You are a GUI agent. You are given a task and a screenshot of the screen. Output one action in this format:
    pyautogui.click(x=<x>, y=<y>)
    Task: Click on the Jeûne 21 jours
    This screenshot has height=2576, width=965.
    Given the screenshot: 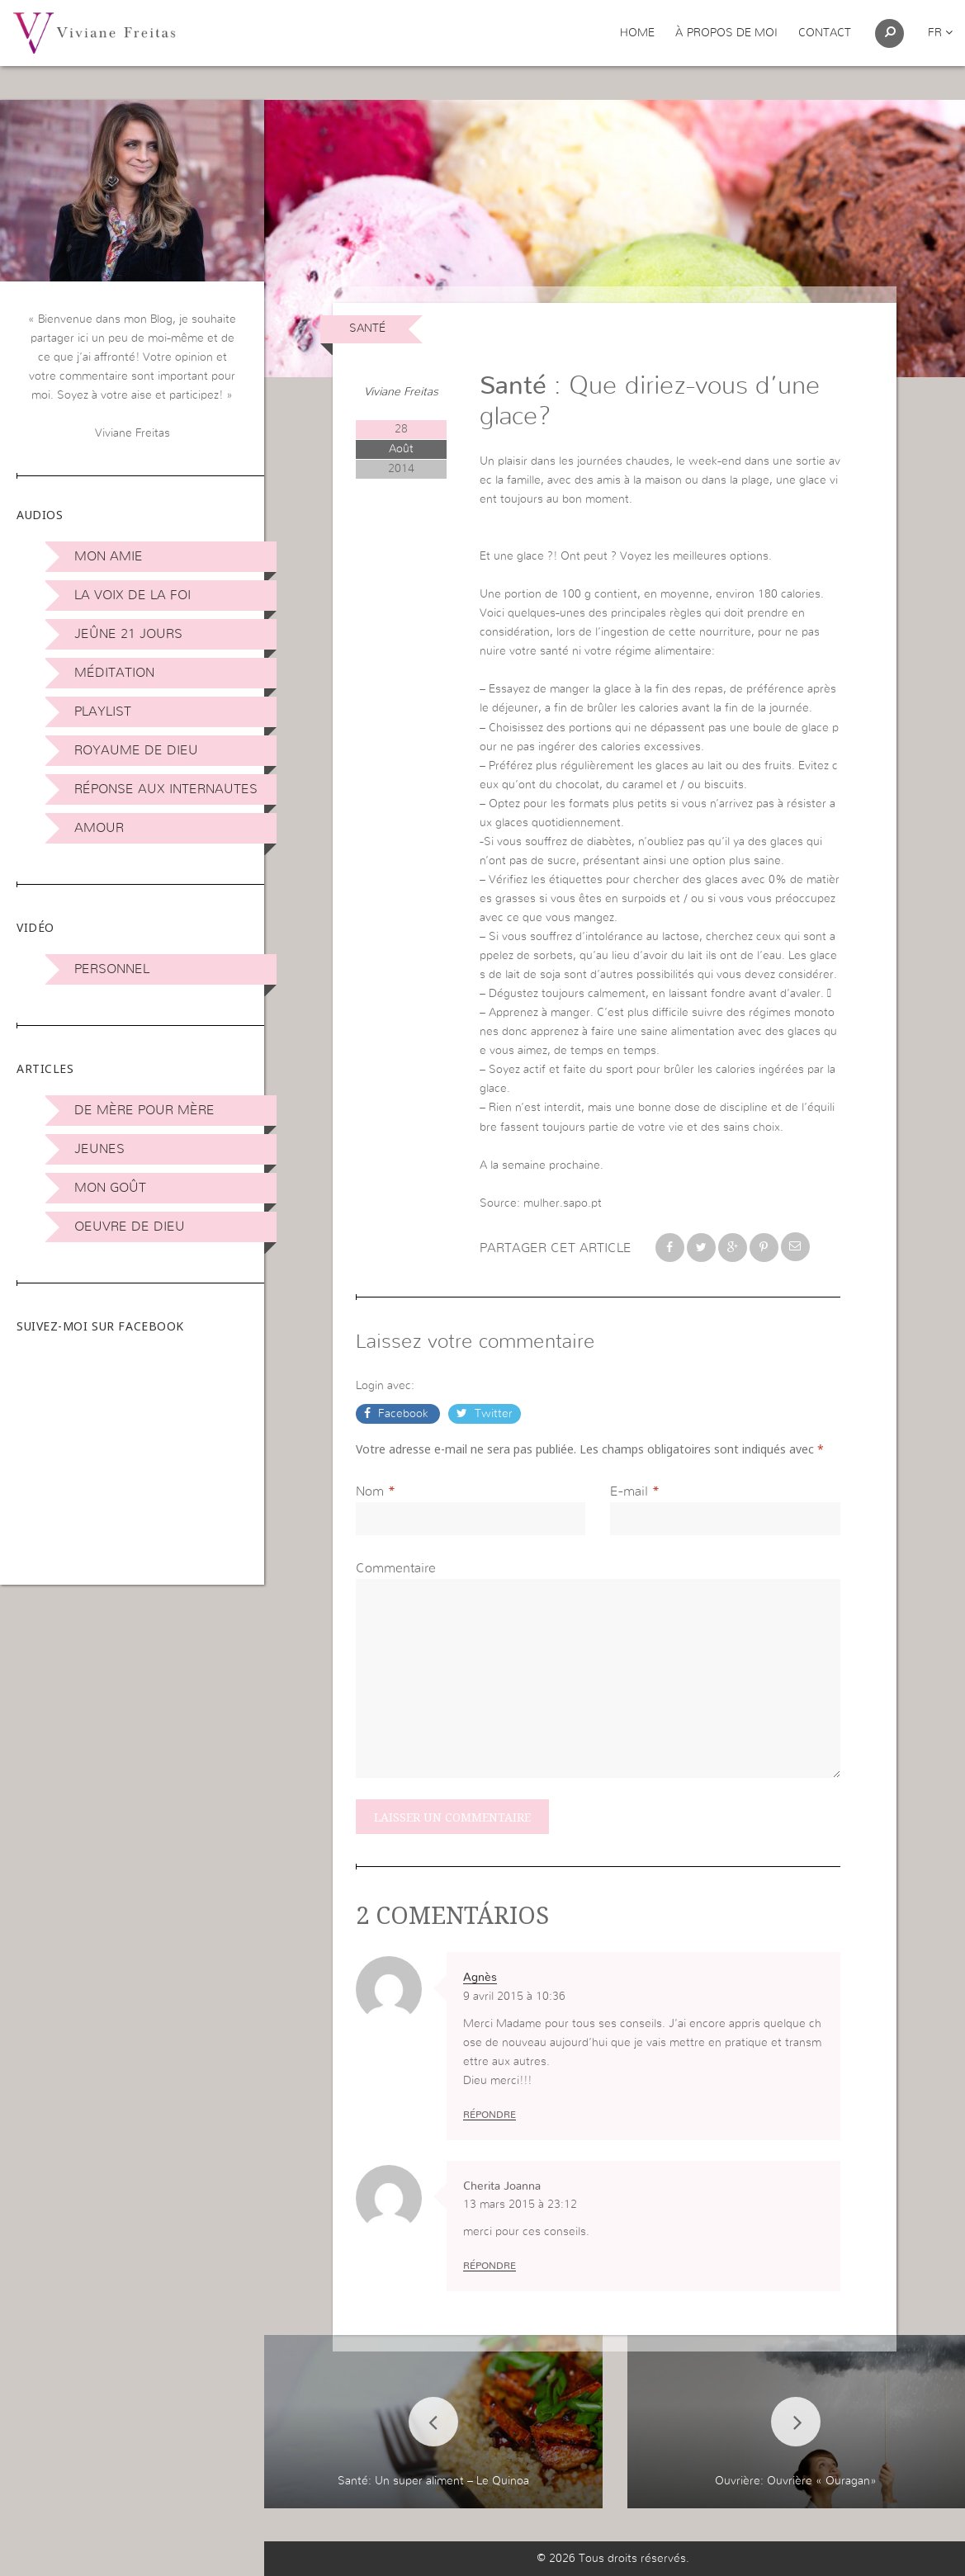 What is the action you would take?
    pyautogui.click(x=128, y=633)
    